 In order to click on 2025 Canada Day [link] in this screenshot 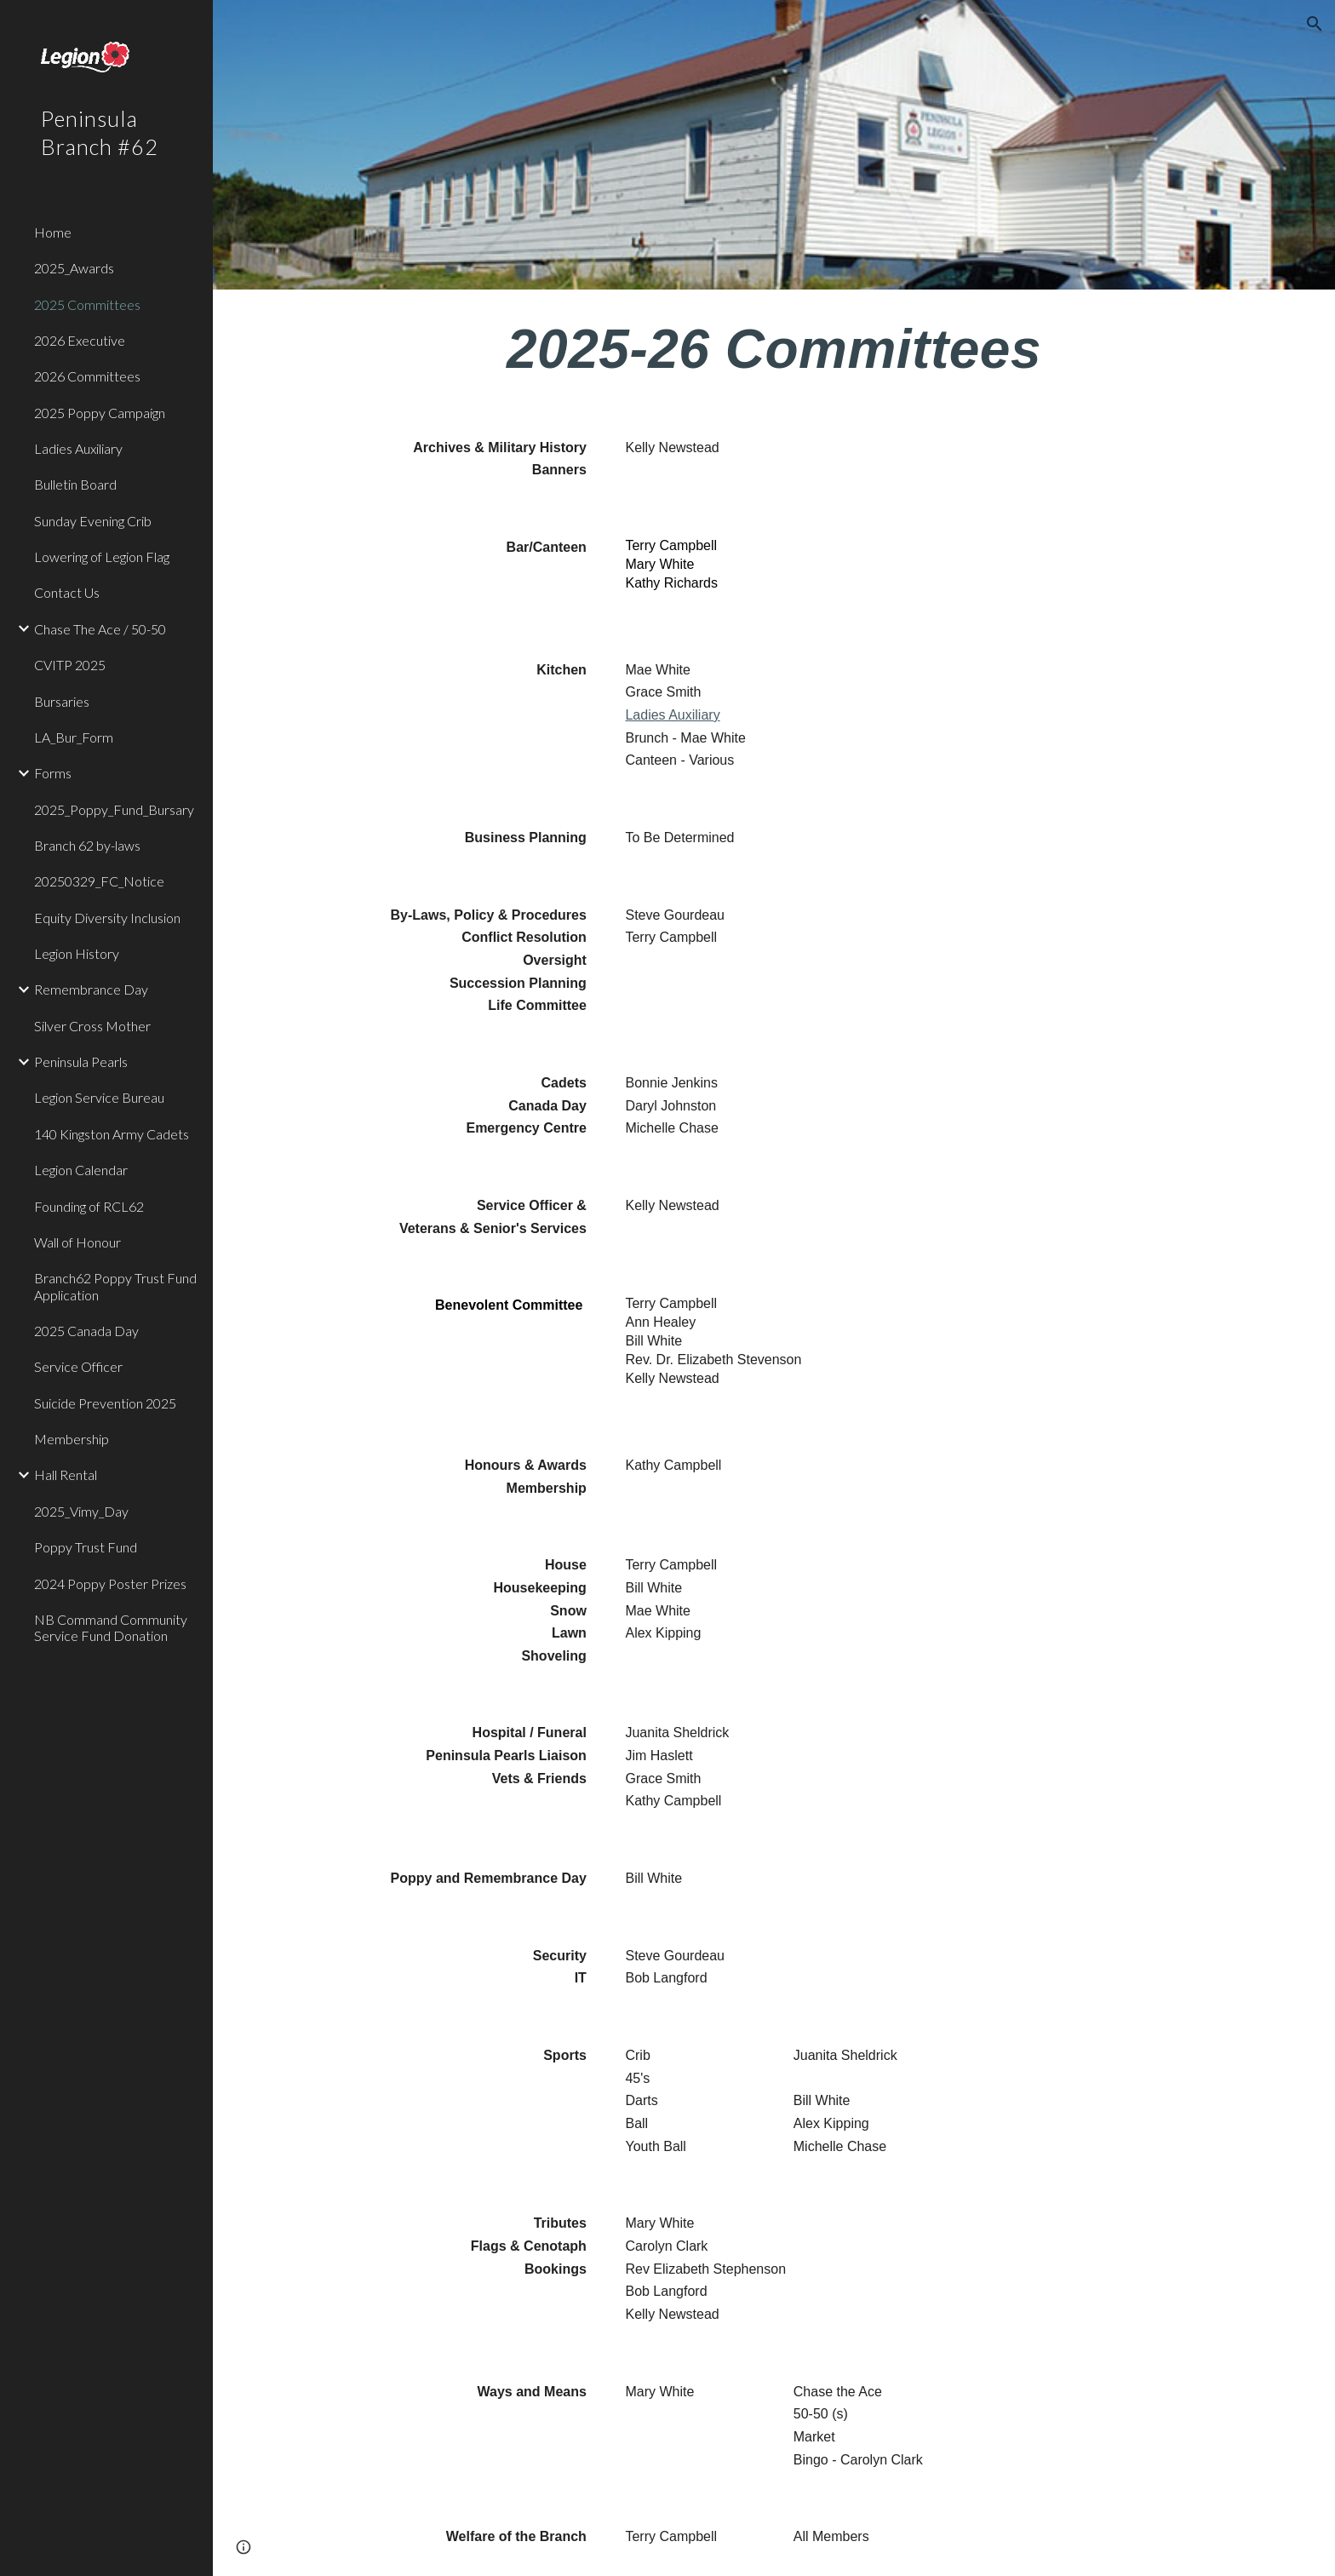, I will do `click(86, 1330)`.